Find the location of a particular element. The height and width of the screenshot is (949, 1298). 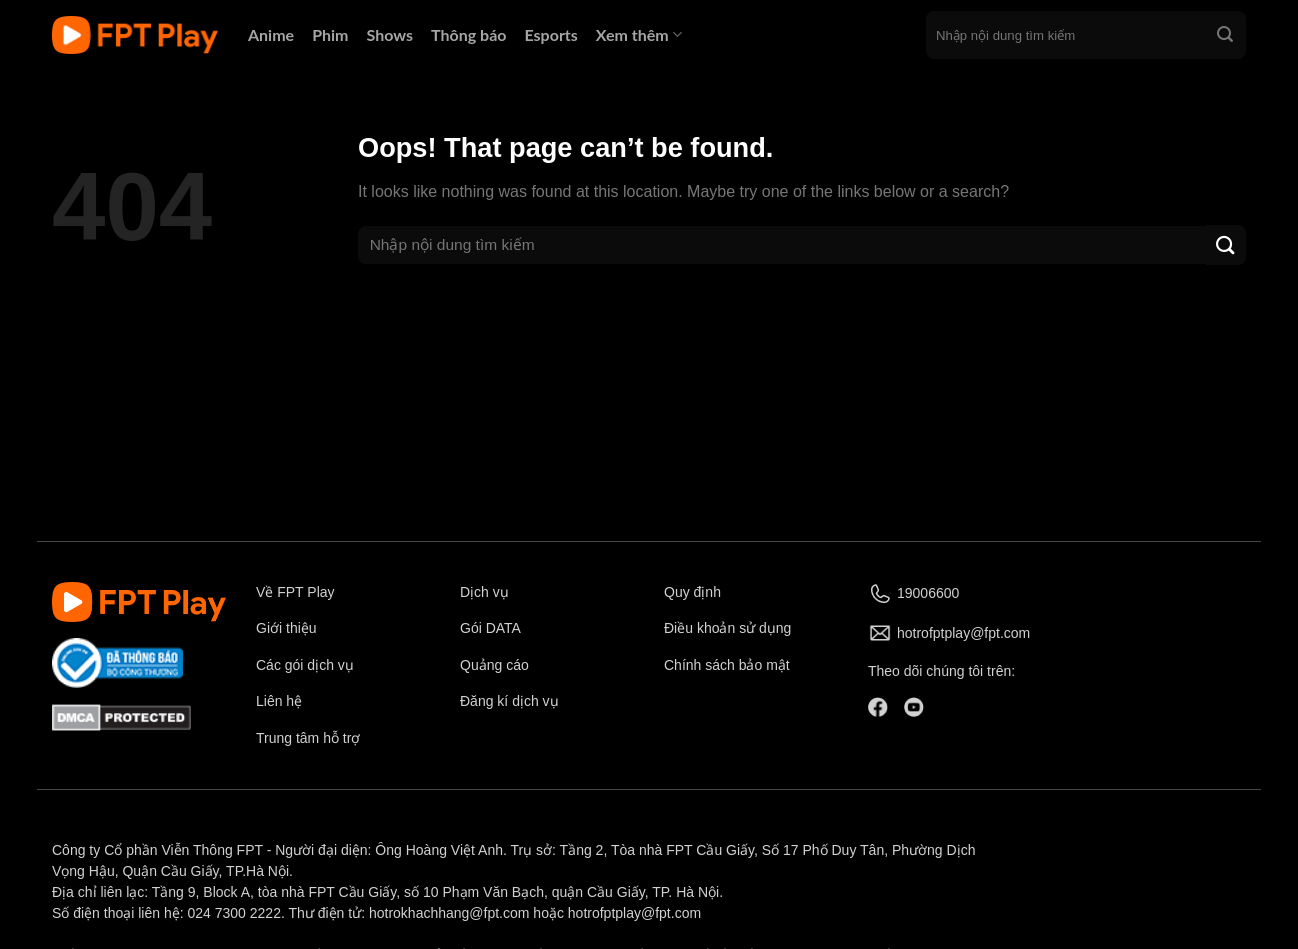

Trung tâm hỗ trợ is located at coordinates (308, 738).